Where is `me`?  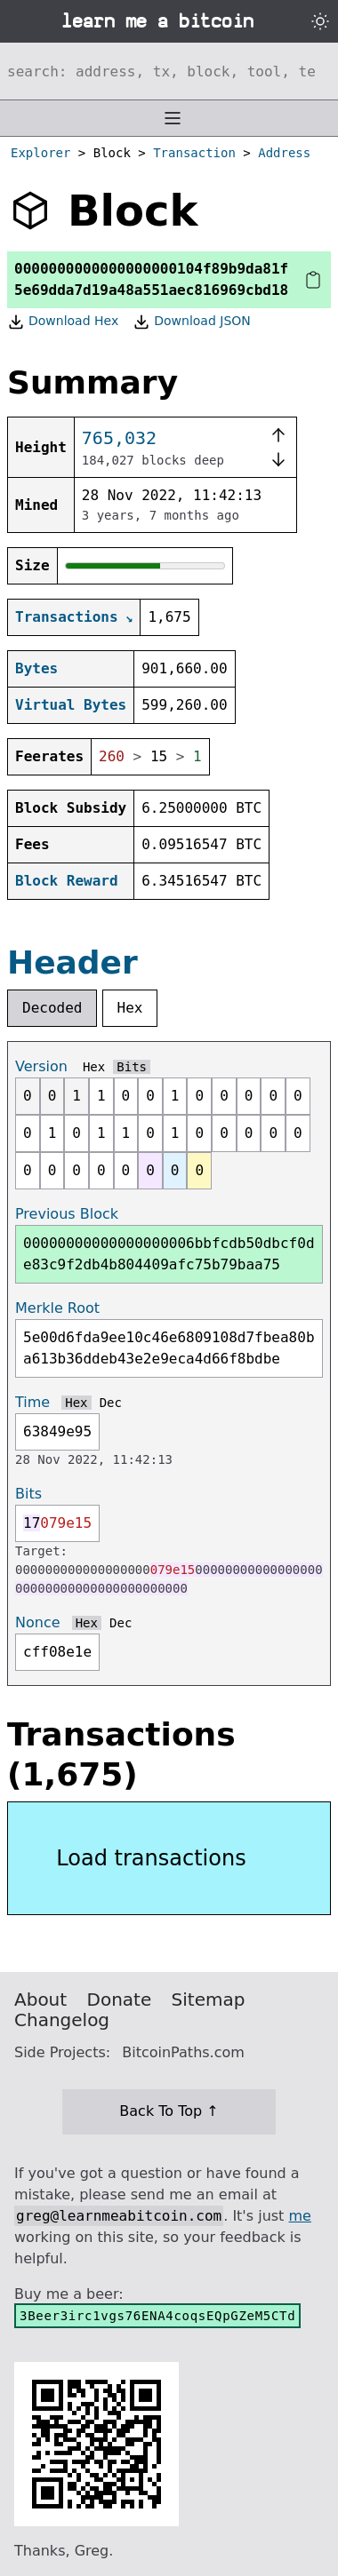 me is located at coordinates (299, 2215).